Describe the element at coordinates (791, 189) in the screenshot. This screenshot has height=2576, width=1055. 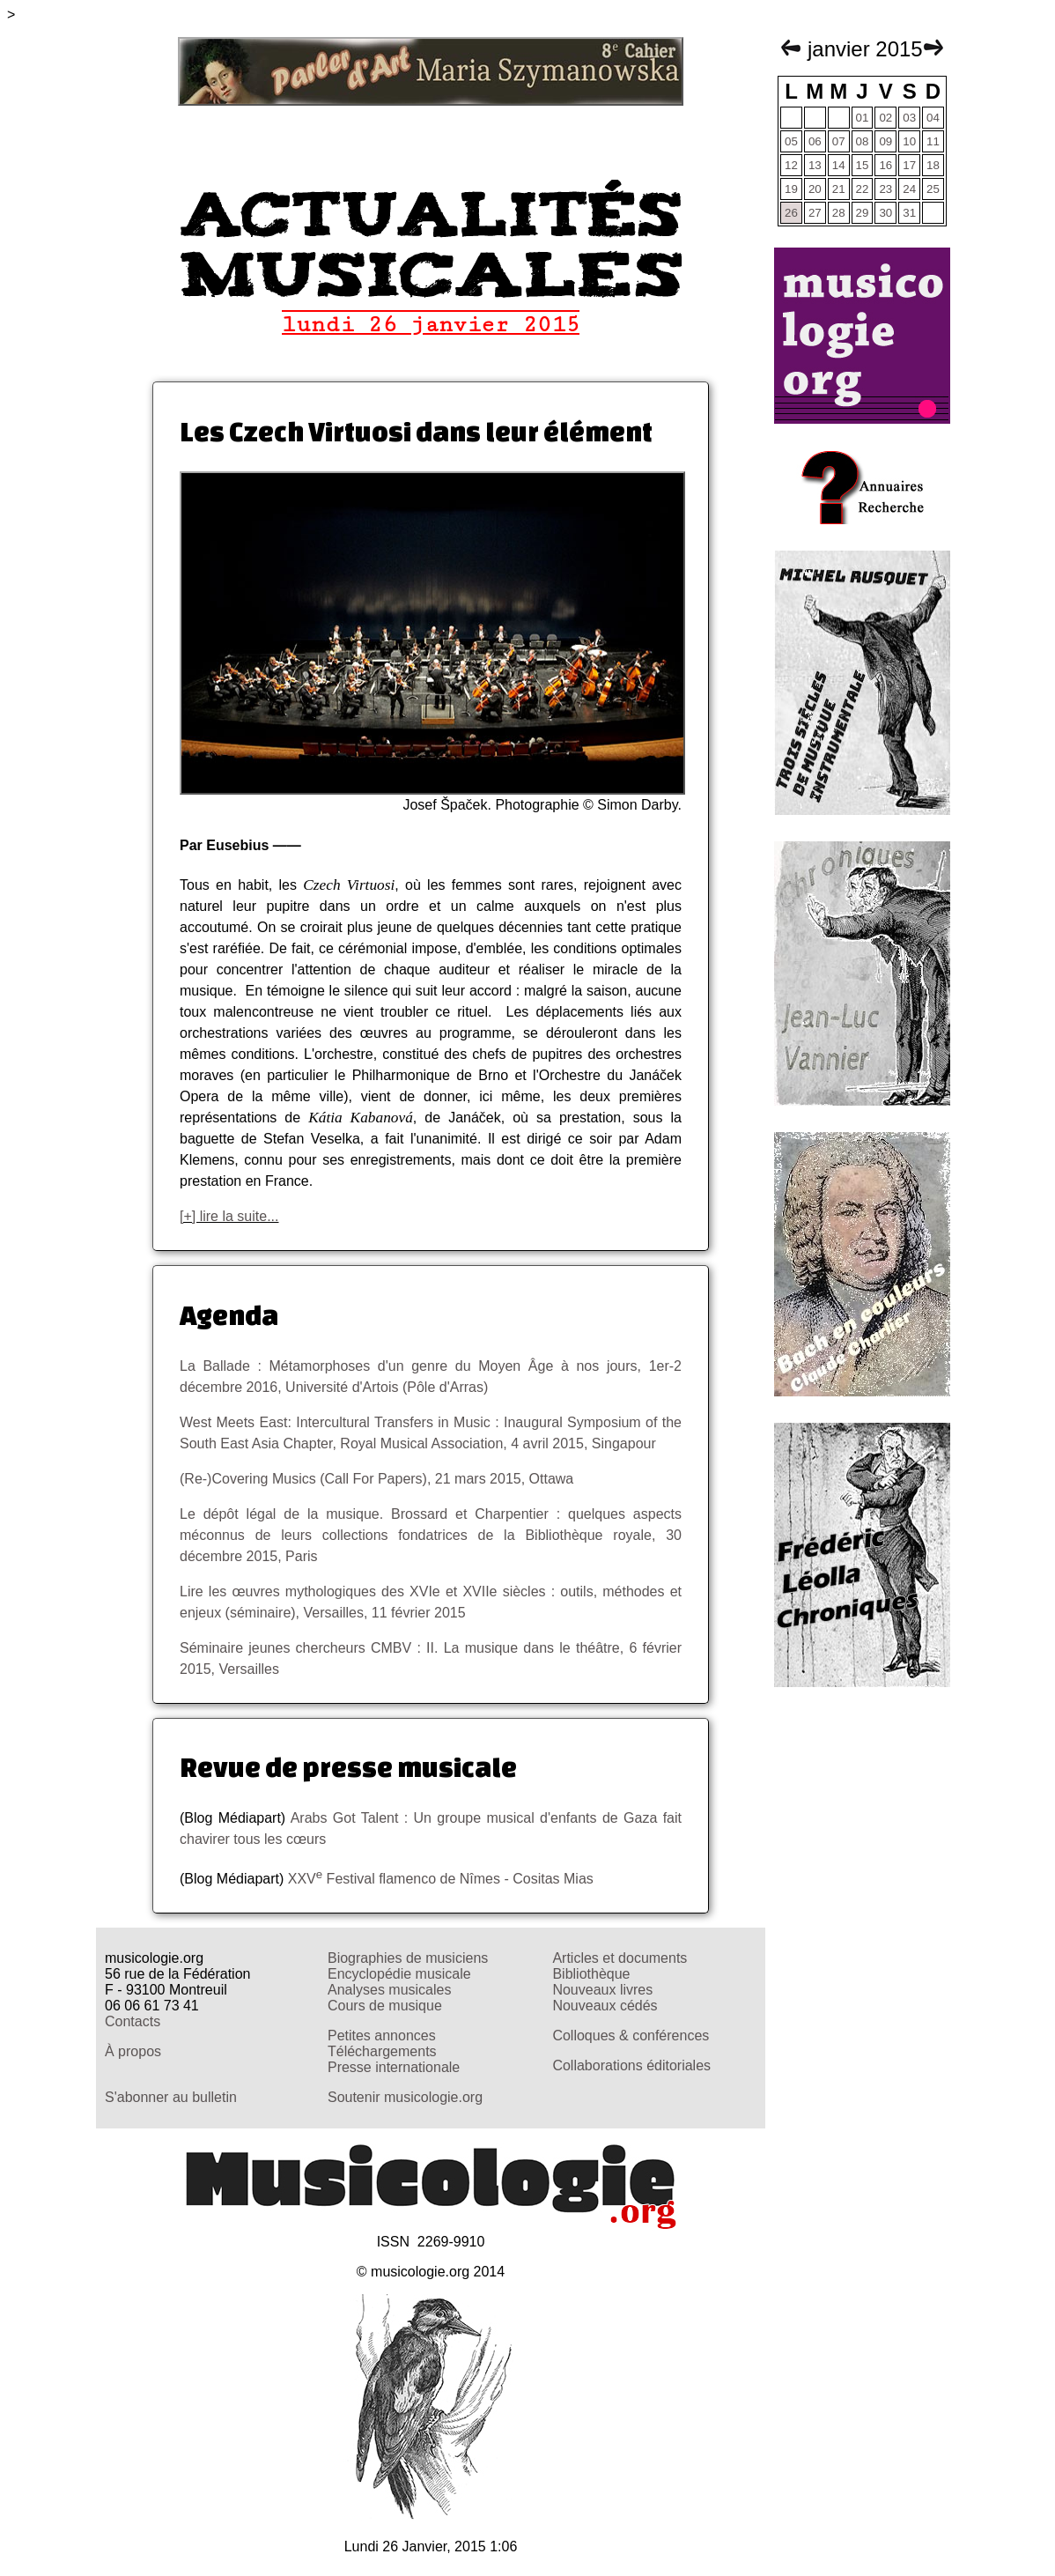
I see `19` at that location.